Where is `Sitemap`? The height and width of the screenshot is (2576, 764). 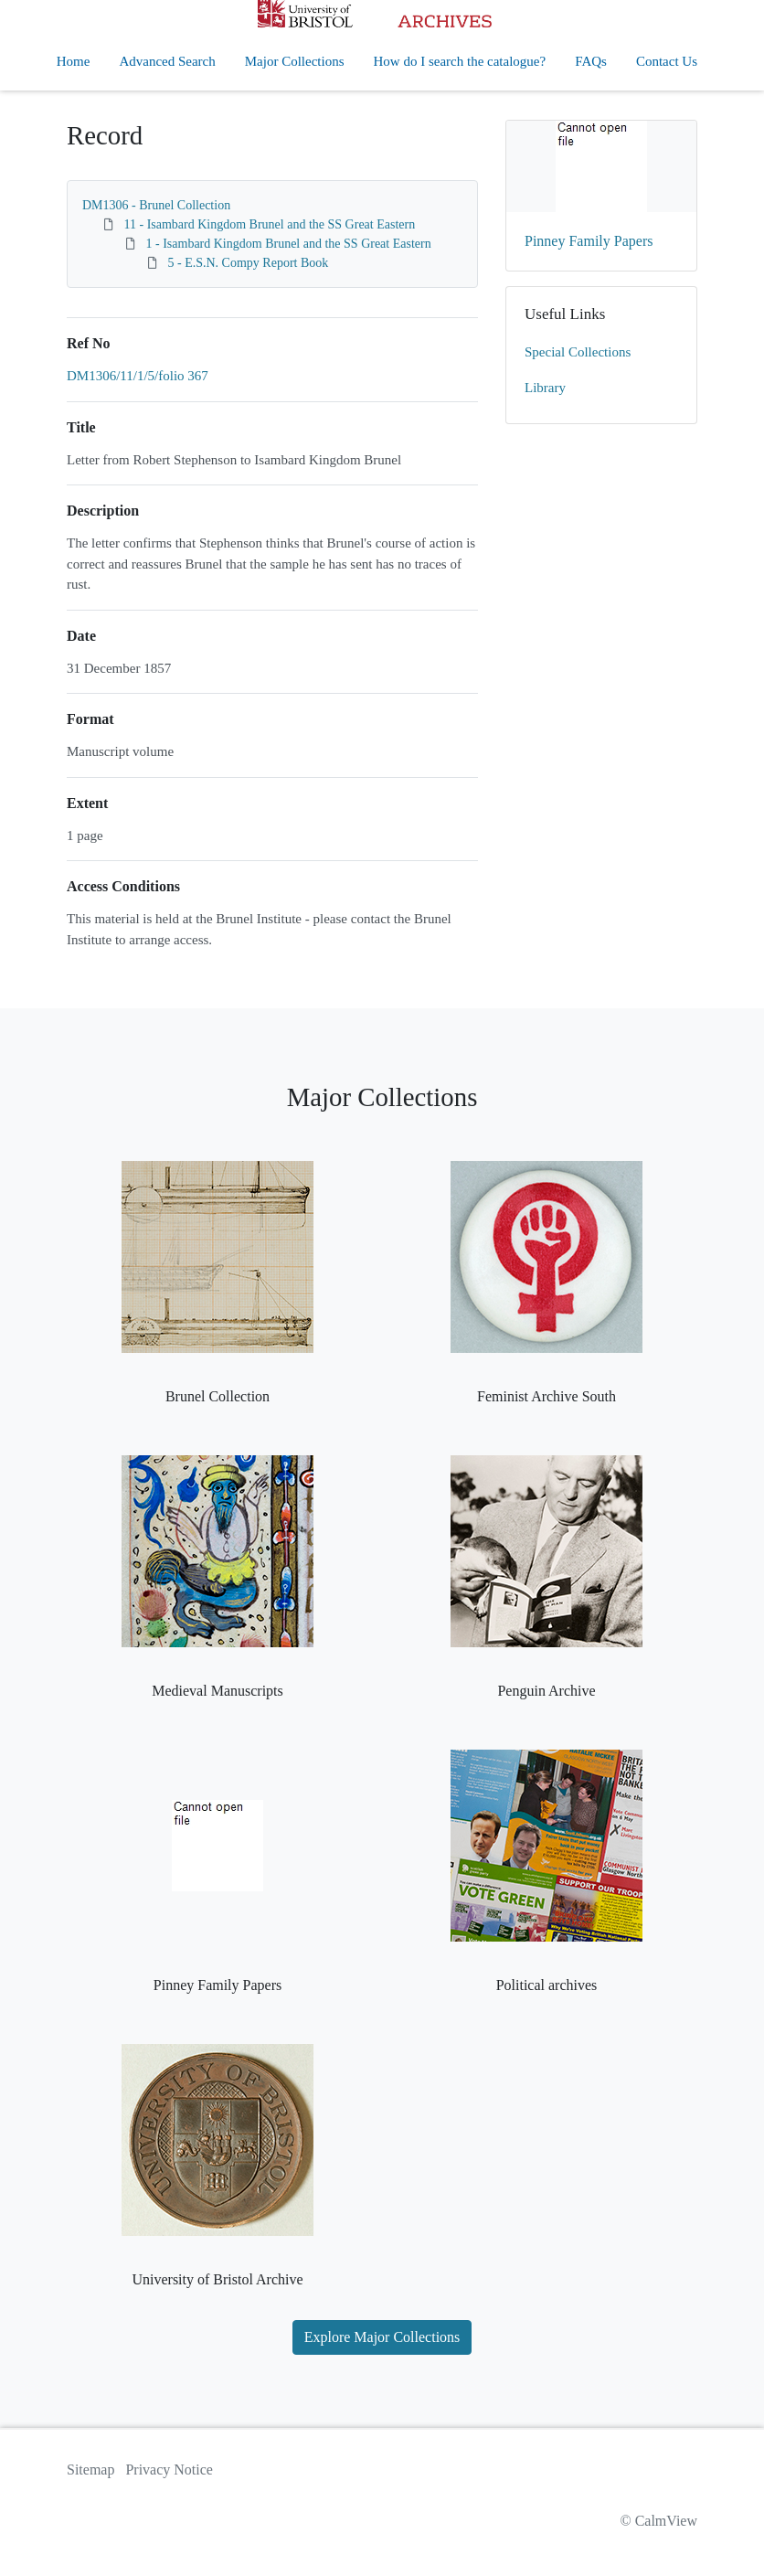 Sitemap is located at coordinates (90, 2469).